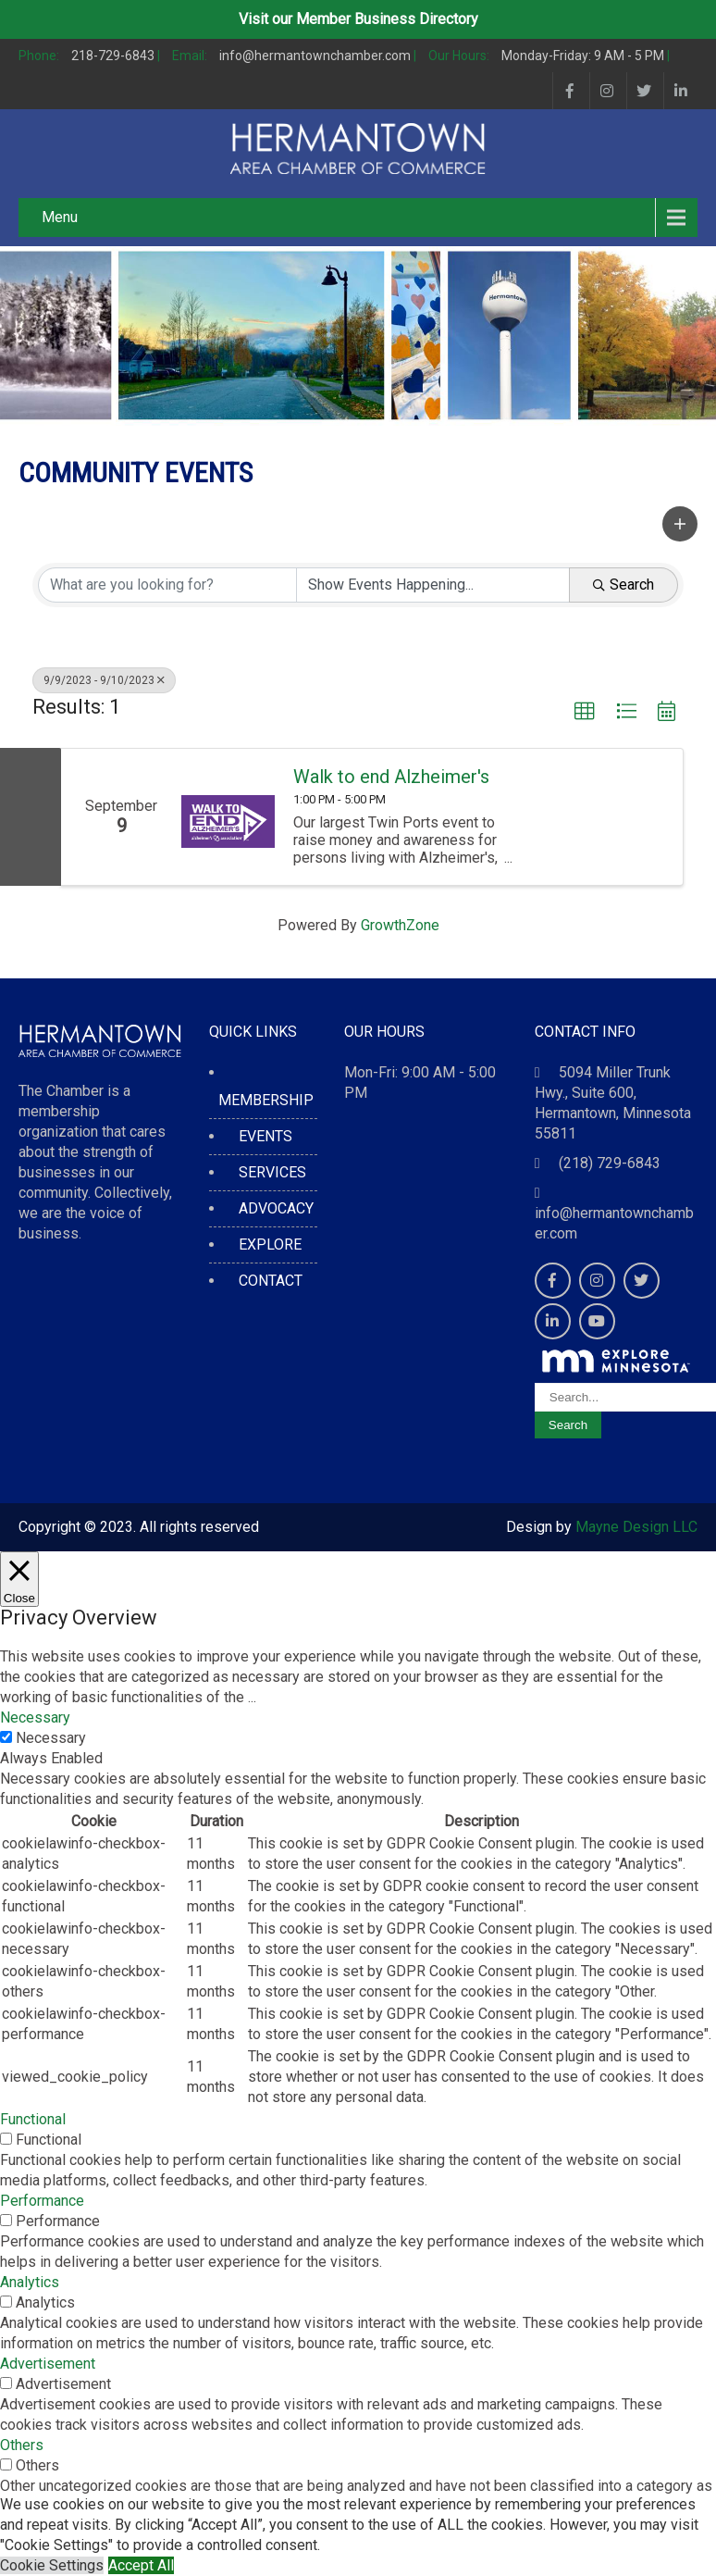 The height and width of the screenshot is (2576, 716). What do you see at coordinates (387, 19) in the screenshot?
I see `Member Business Directory` at bounding box center [387, 19].